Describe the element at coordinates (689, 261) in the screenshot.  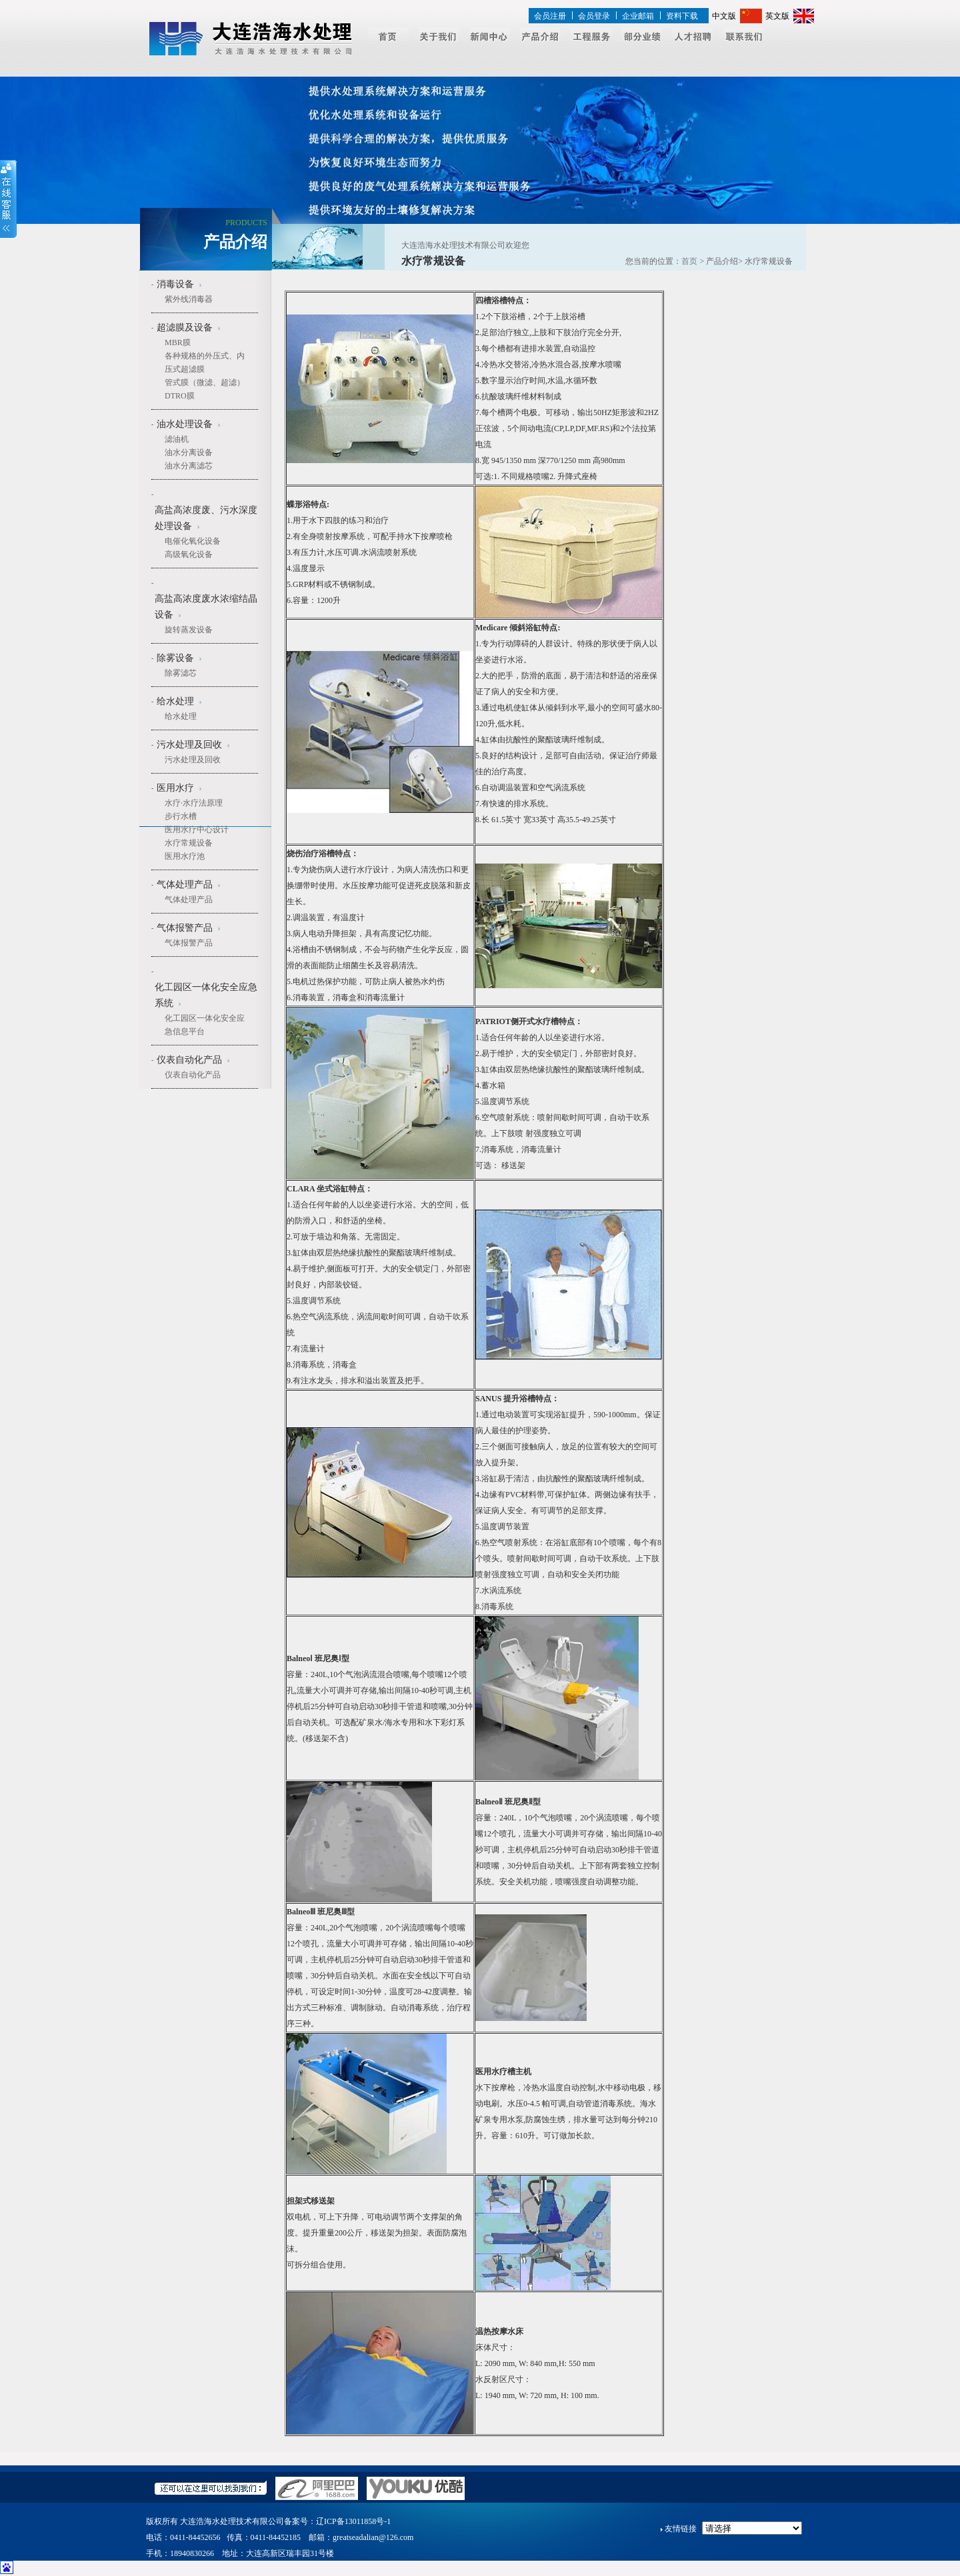
I see `首页` at that location.